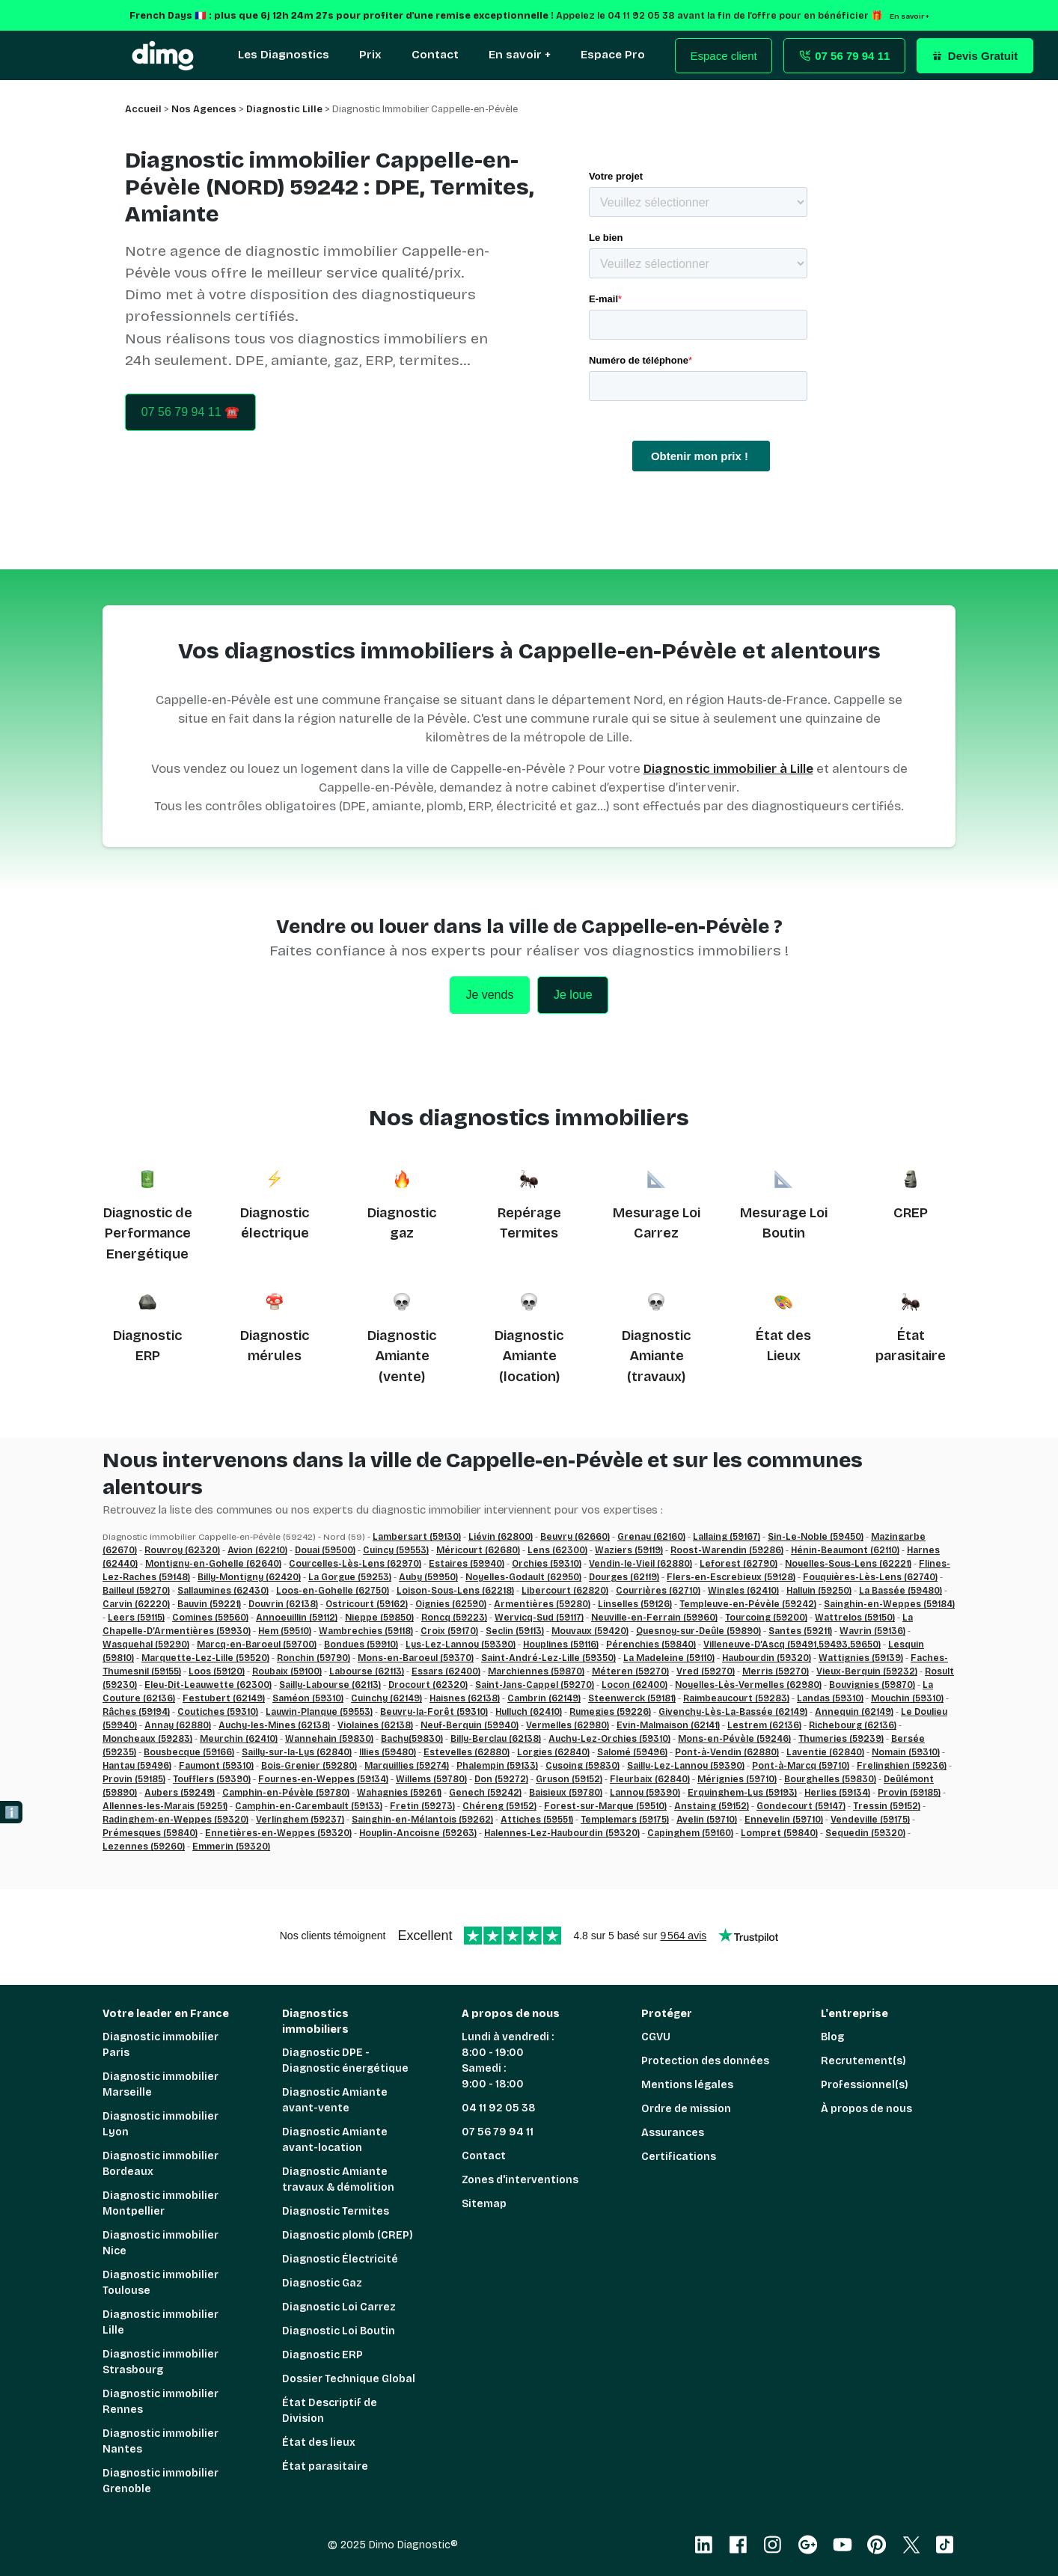 Image resolution: width=1058 pixels, height=2576 pixels. I want to click on Phalempin (59133), so click(497, 1765).